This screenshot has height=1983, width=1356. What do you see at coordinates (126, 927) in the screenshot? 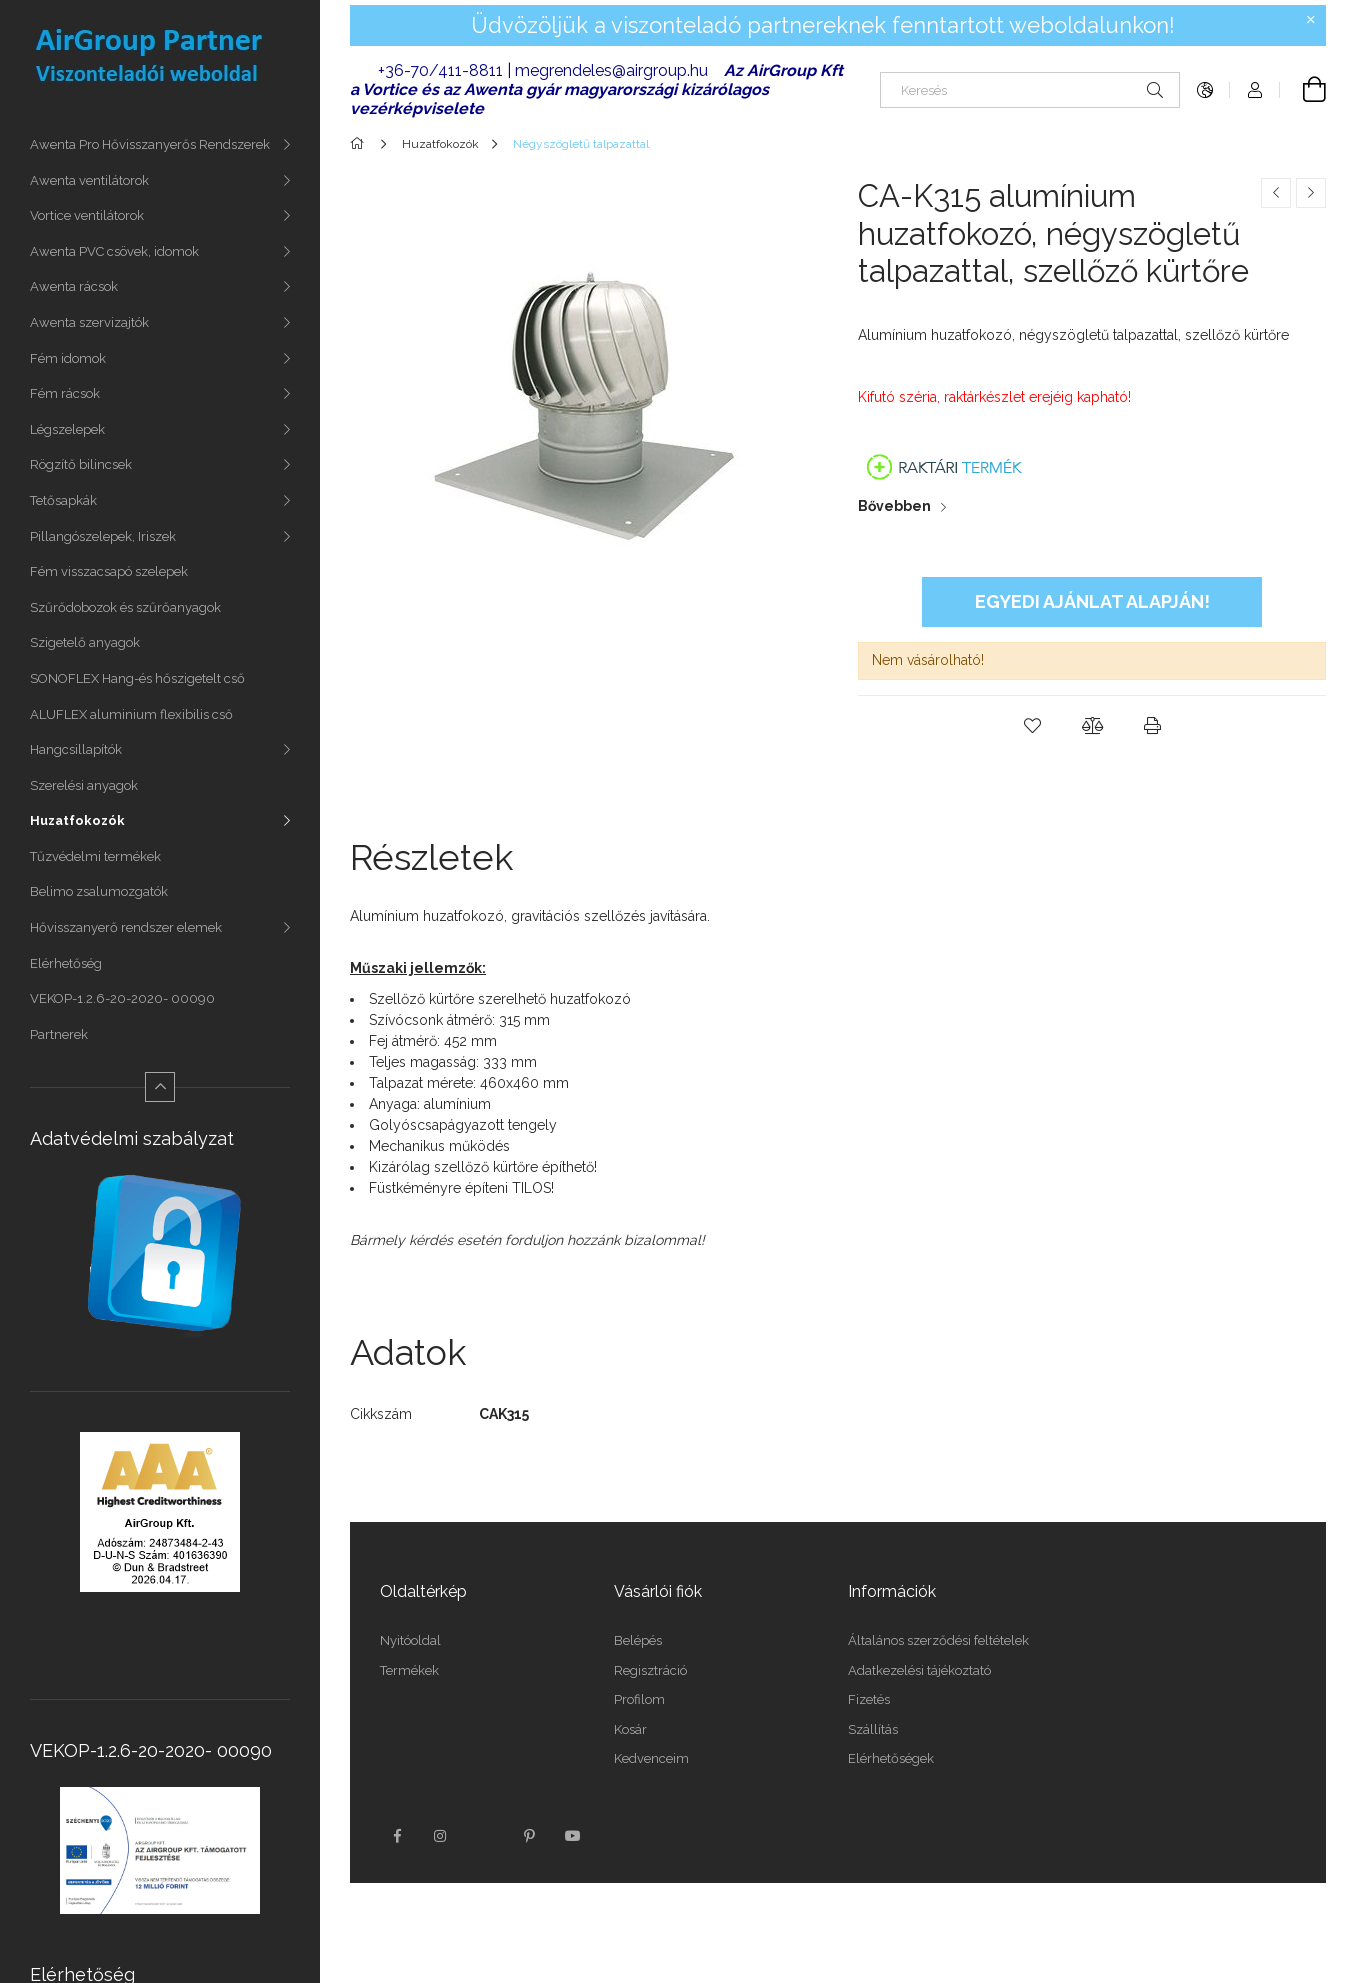
I see `Hővisszanyerő rendszer elemek` at bounding box center [126, 927].